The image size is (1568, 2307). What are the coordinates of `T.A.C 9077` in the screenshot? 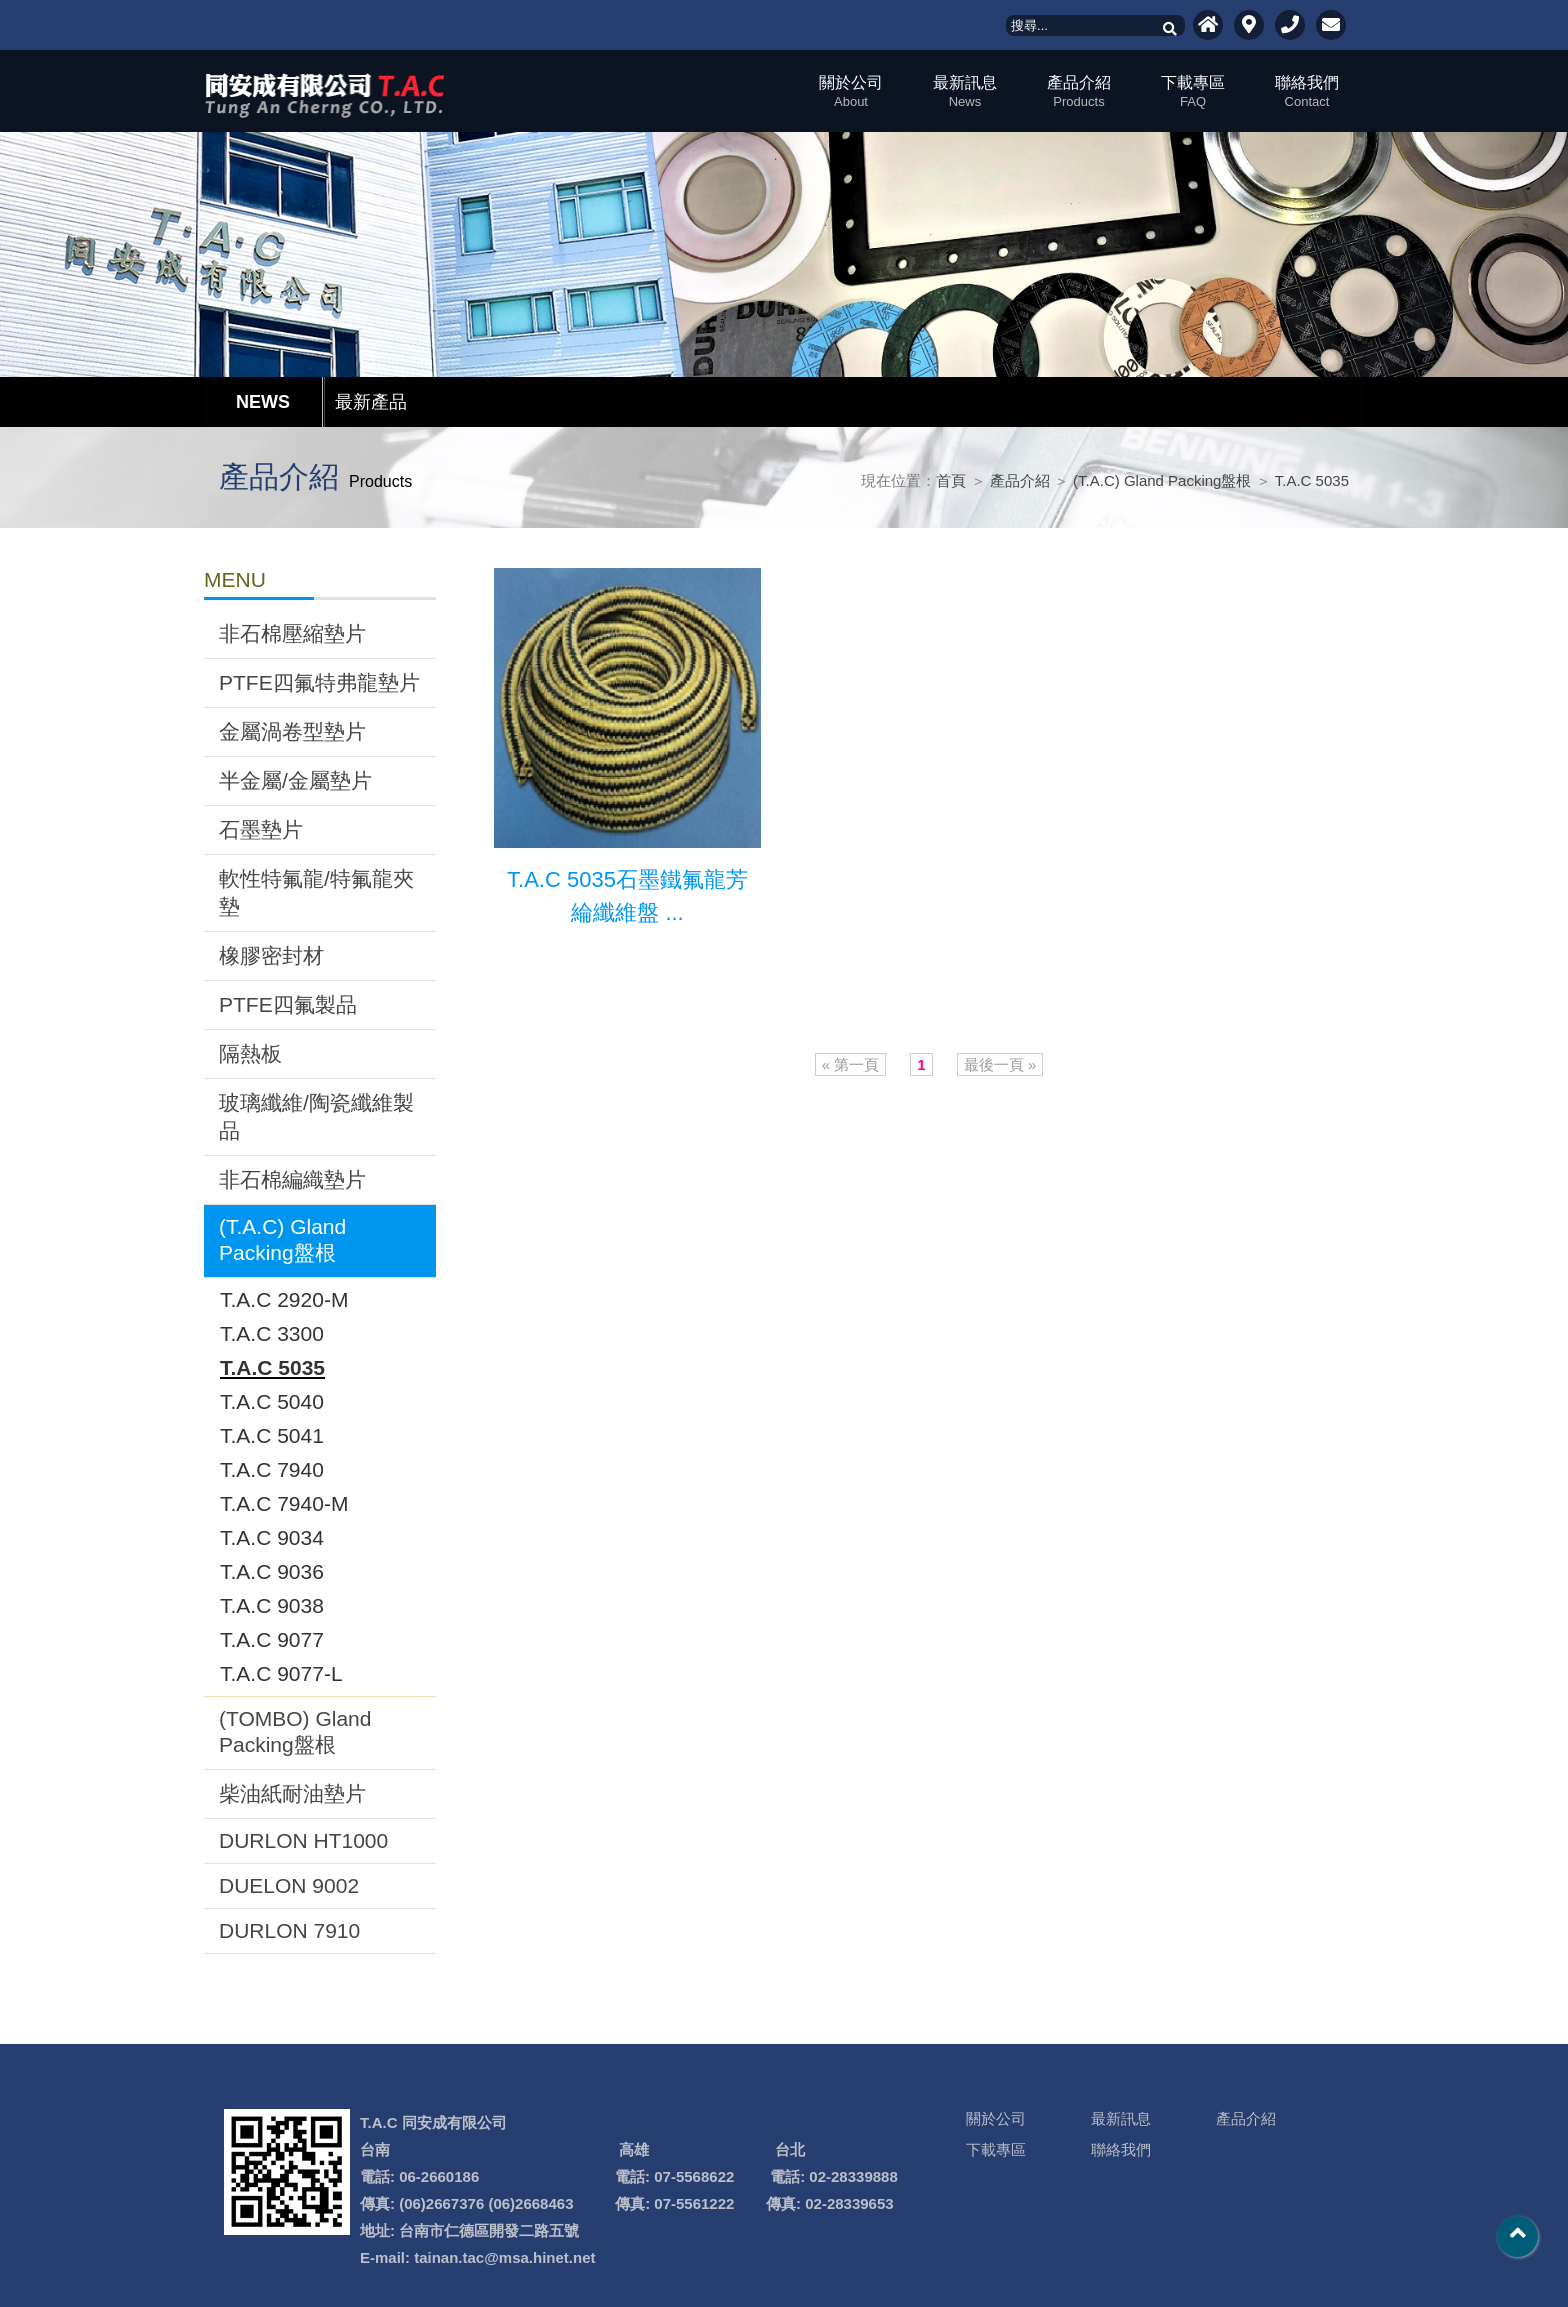 It's located at (272, 1639).